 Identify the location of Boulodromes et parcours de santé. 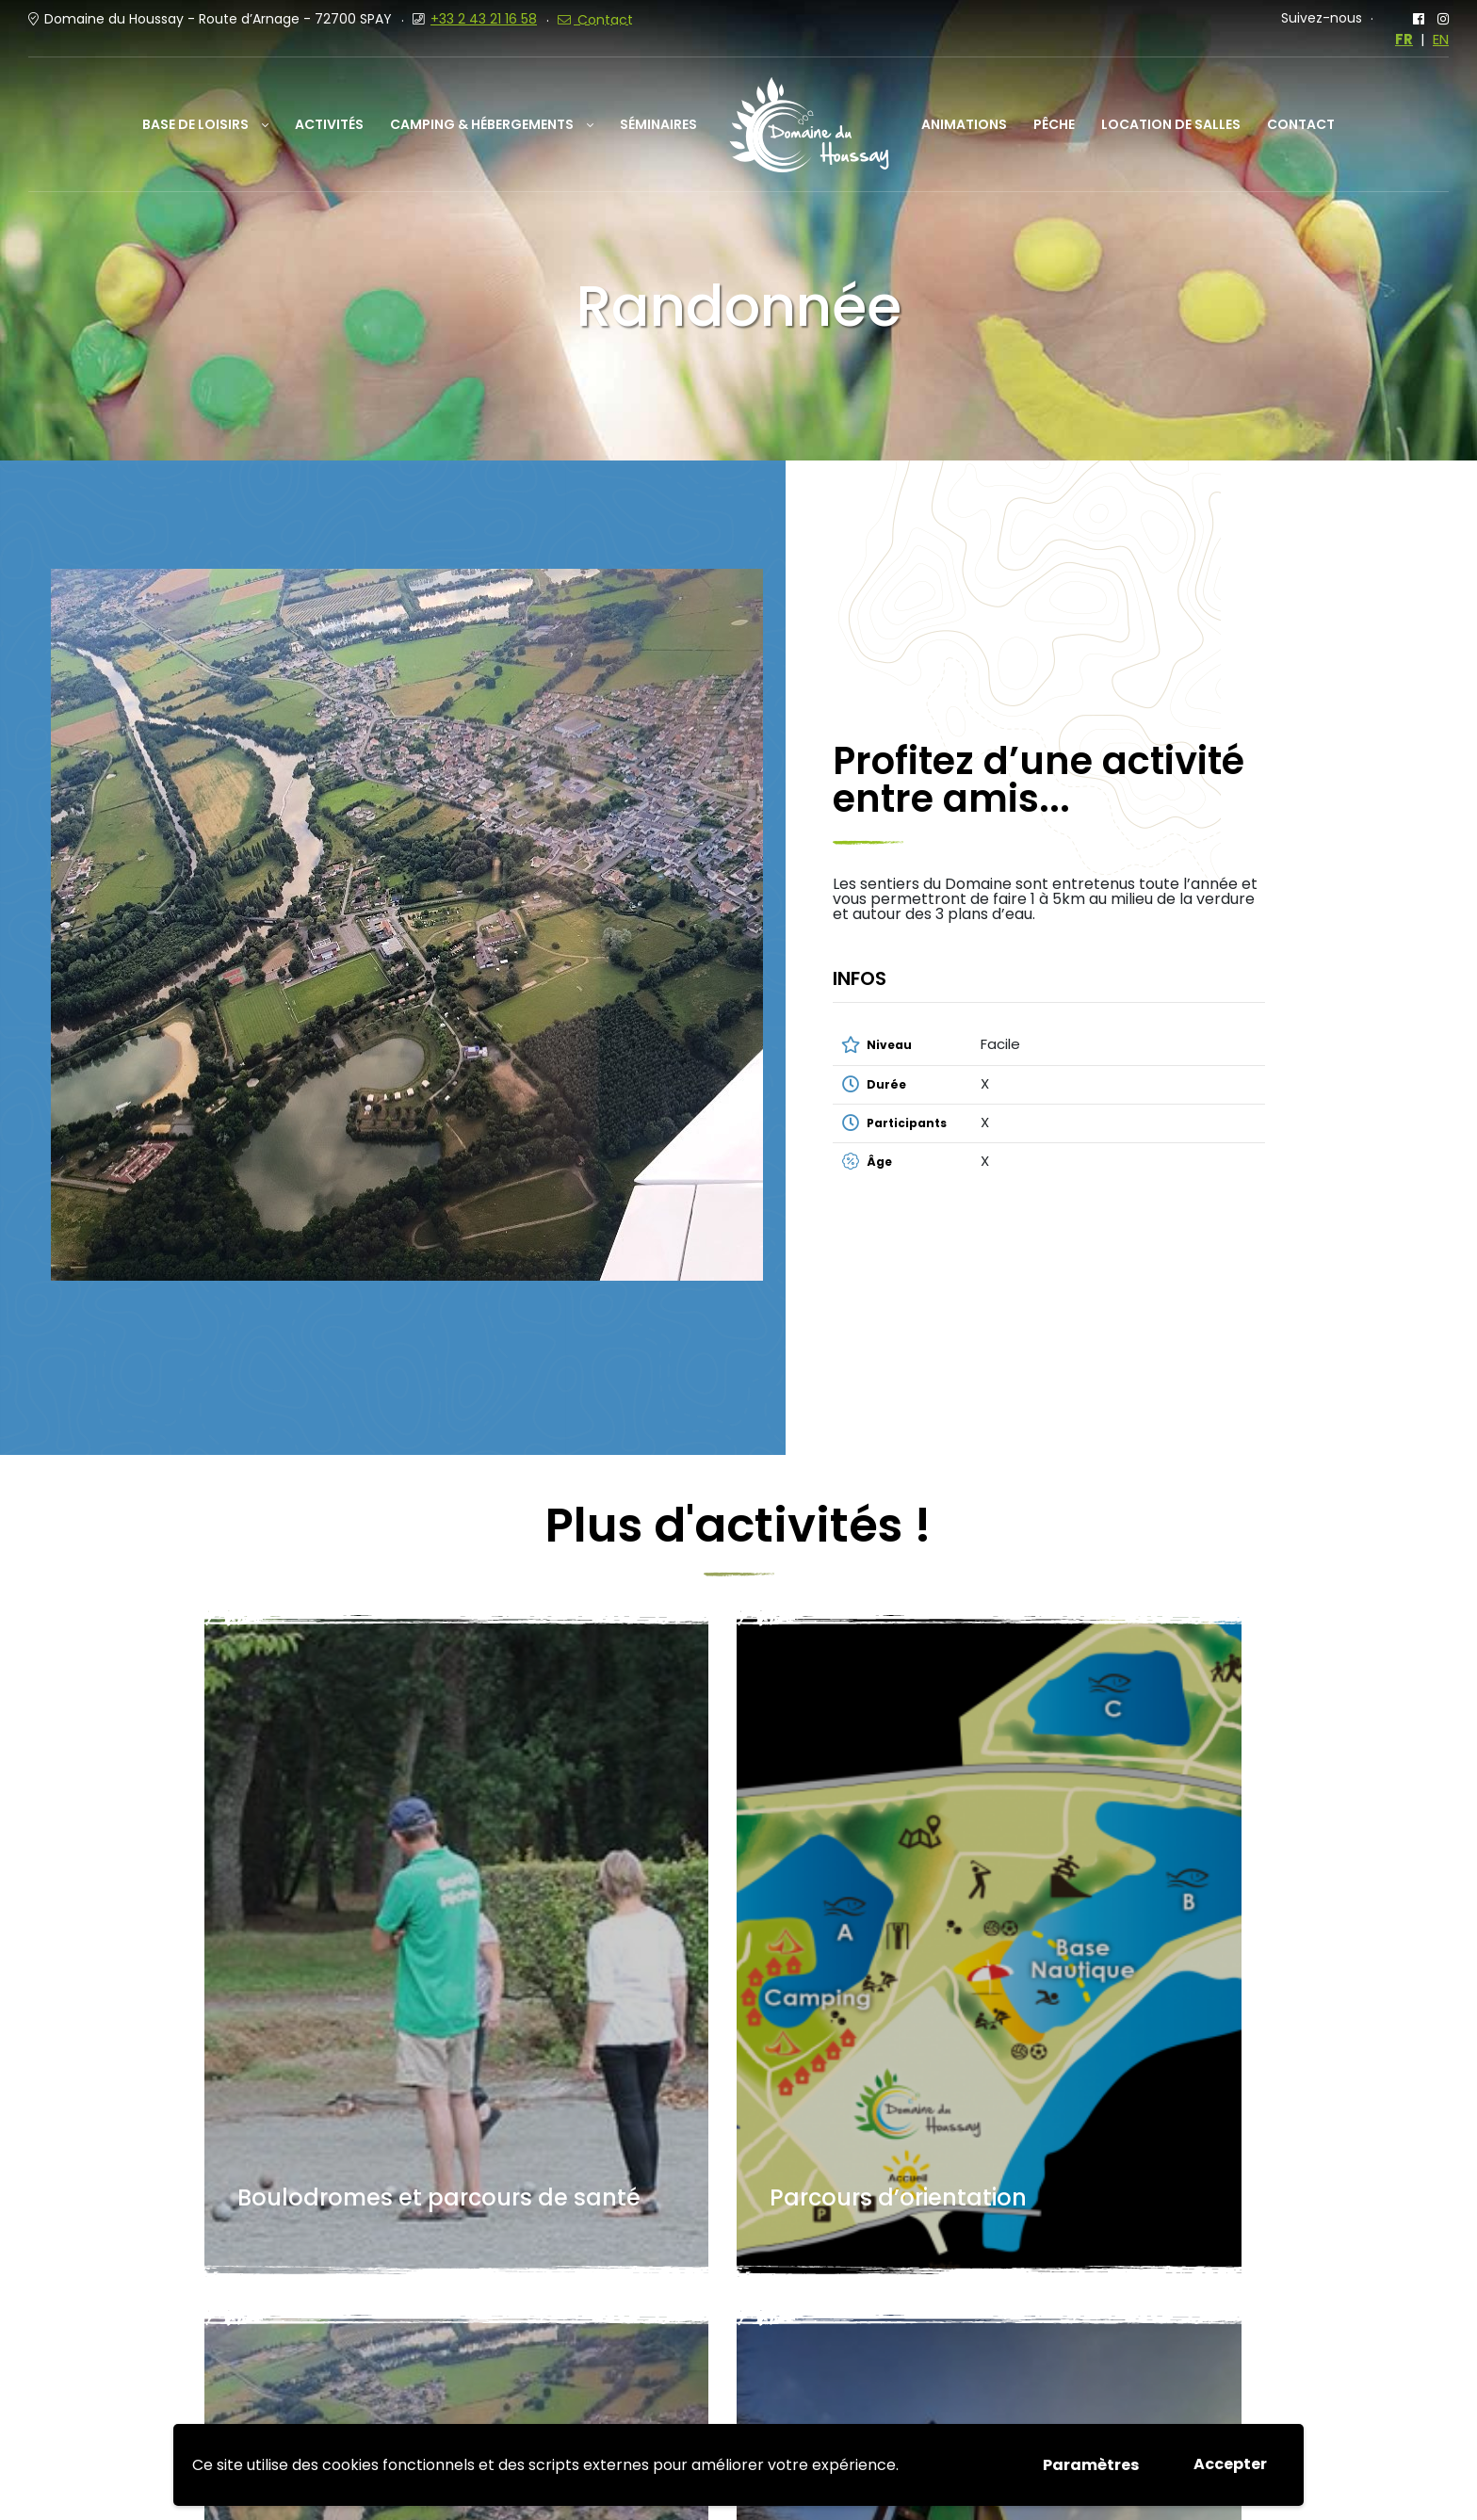
(322, 1851).